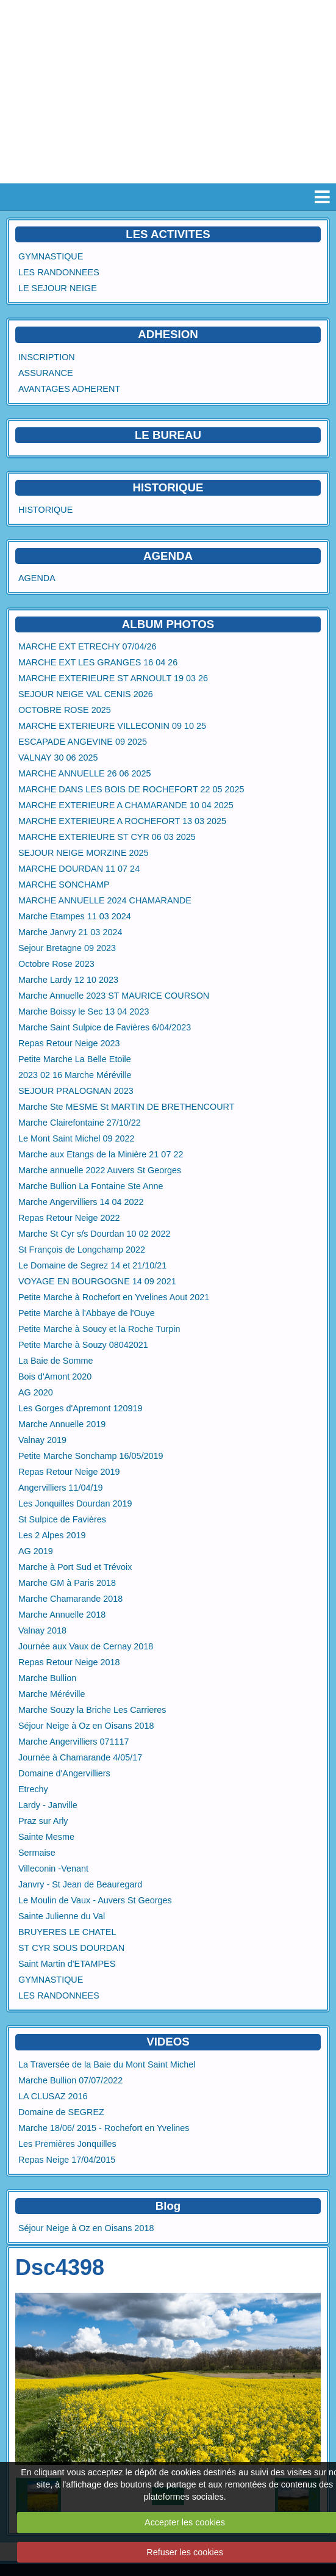  What do you see at coordinates (67, 948) in the screenshot?
I see `Sejour Bretagne 09 2023` at bounding box center [67, 948].